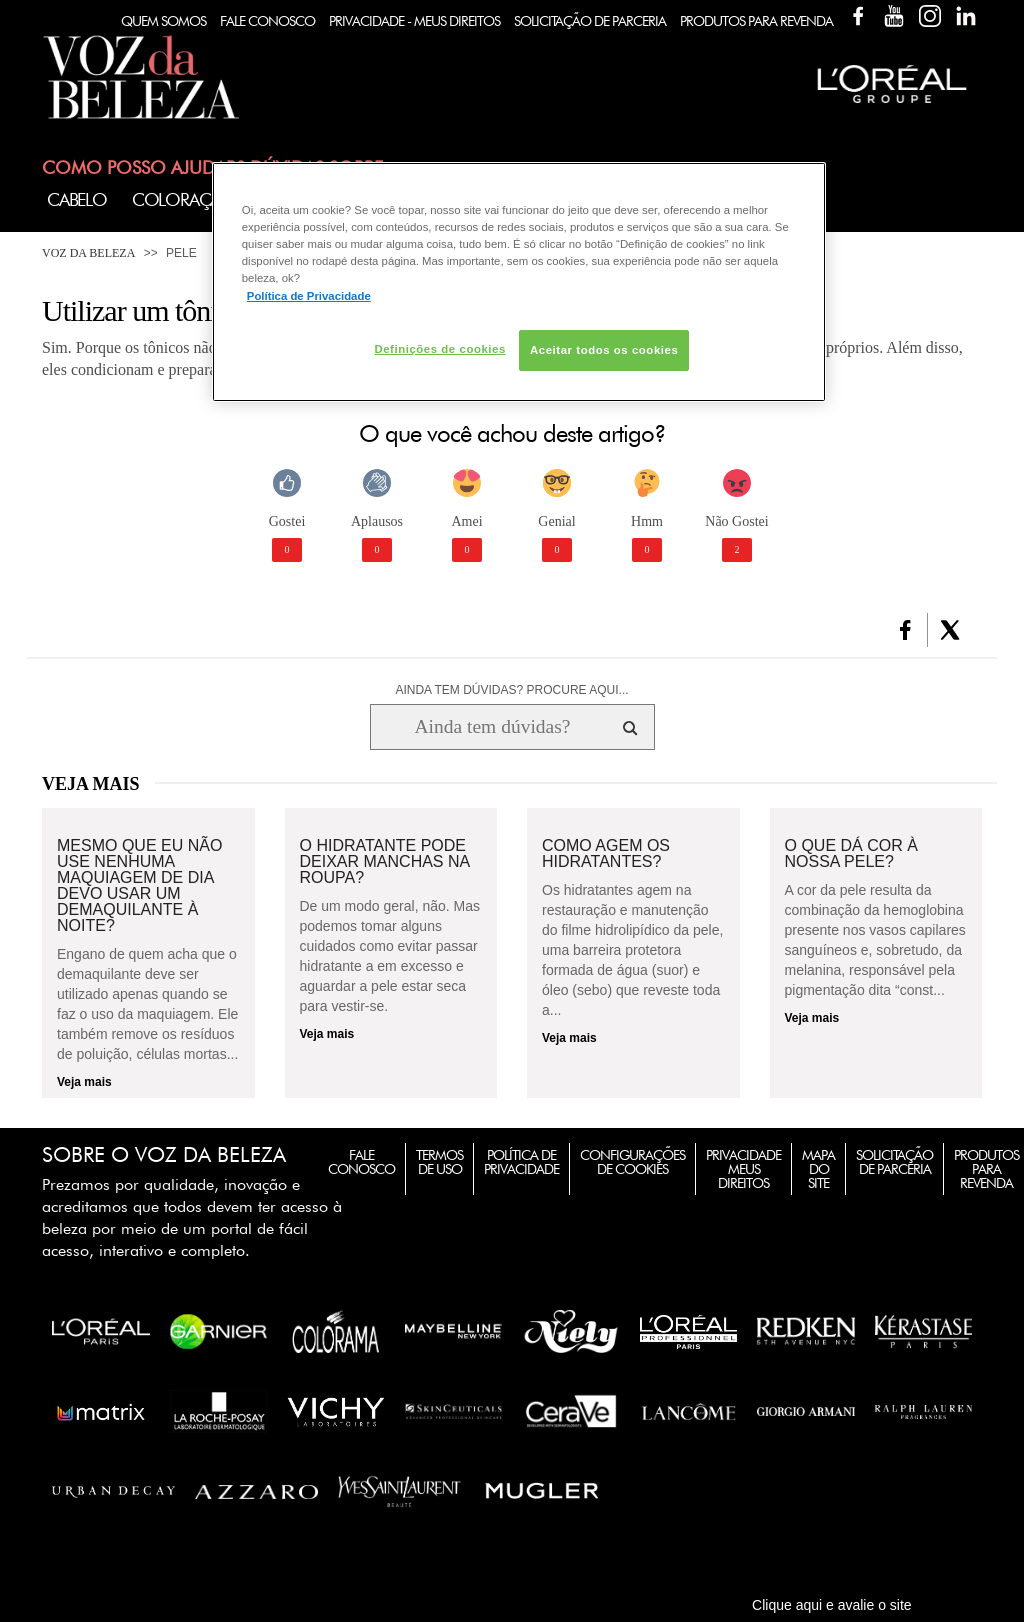 This screenshot has height=1622, width=1024. What do you see at coordinates (77, 199) in the screenshot?
I see `Cabelo` at bounding box center [77, 199].